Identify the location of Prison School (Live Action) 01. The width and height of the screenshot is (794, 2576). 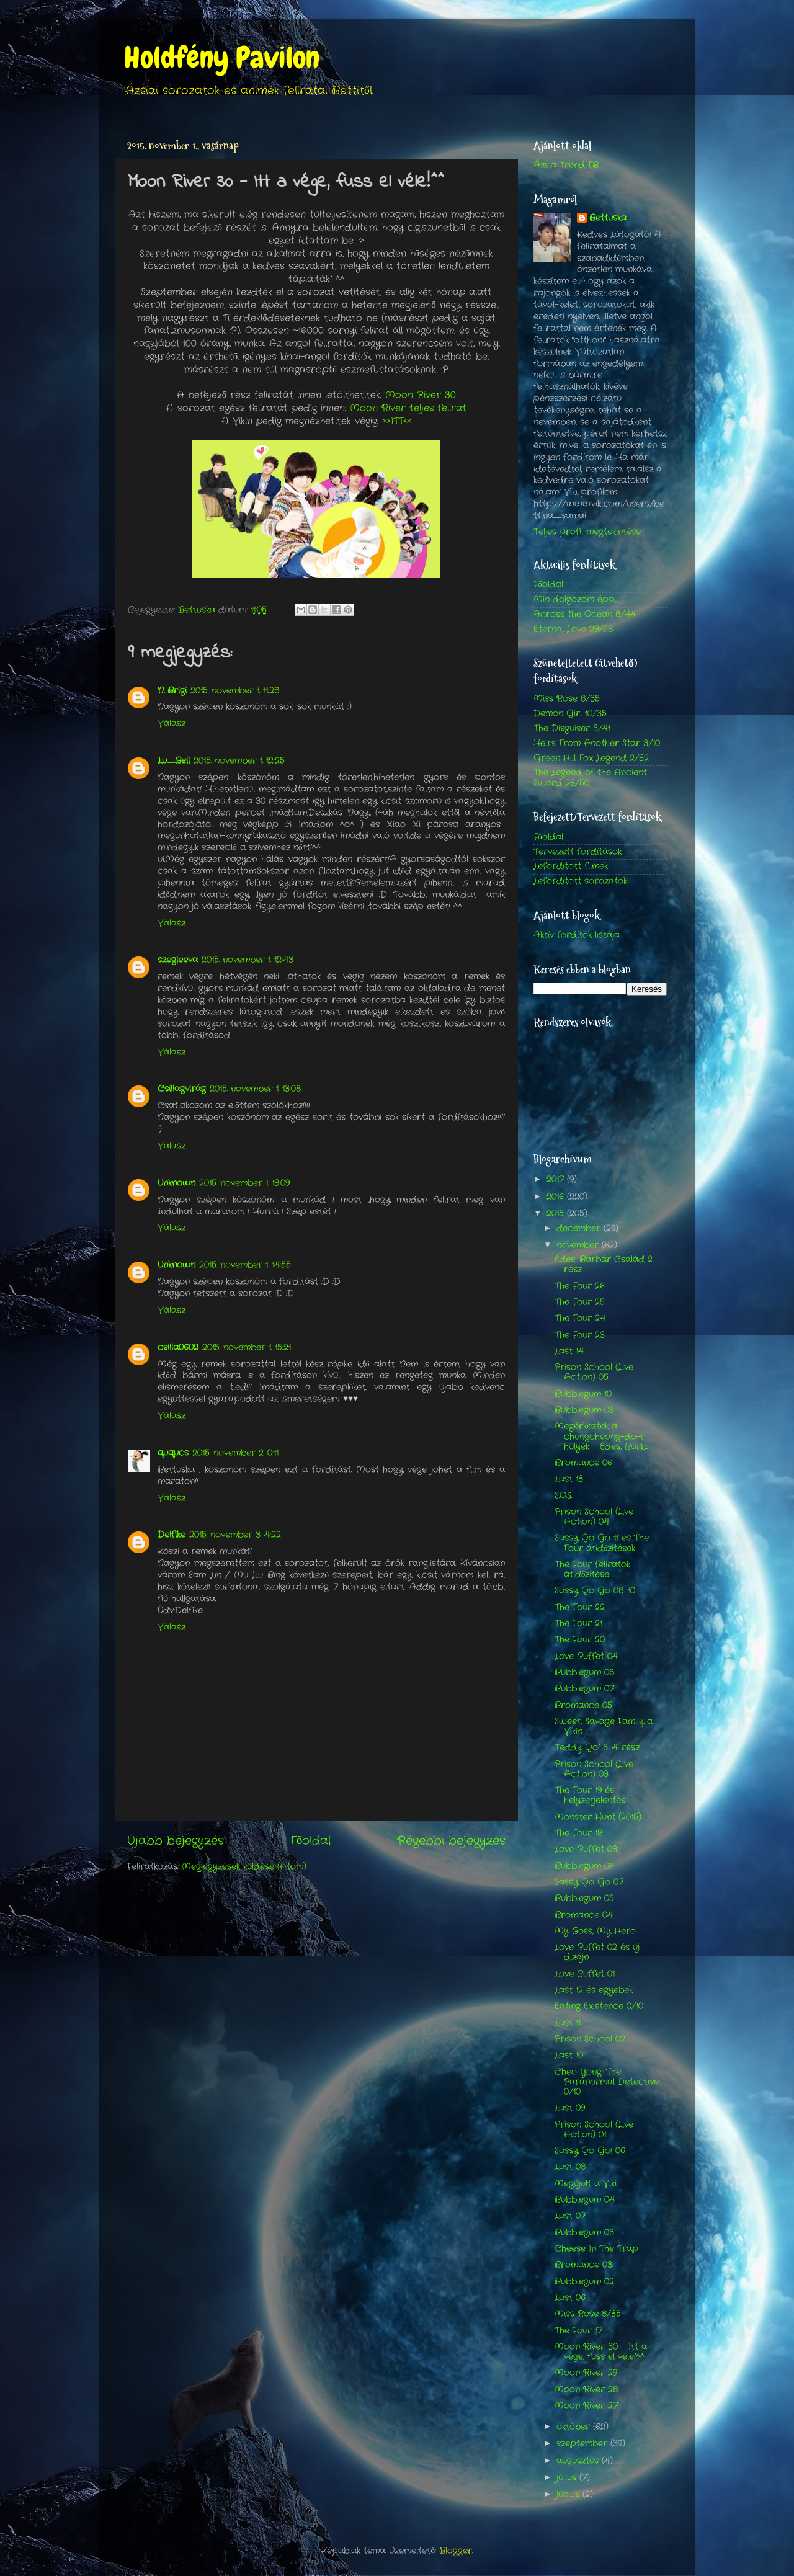
(594, 2130).